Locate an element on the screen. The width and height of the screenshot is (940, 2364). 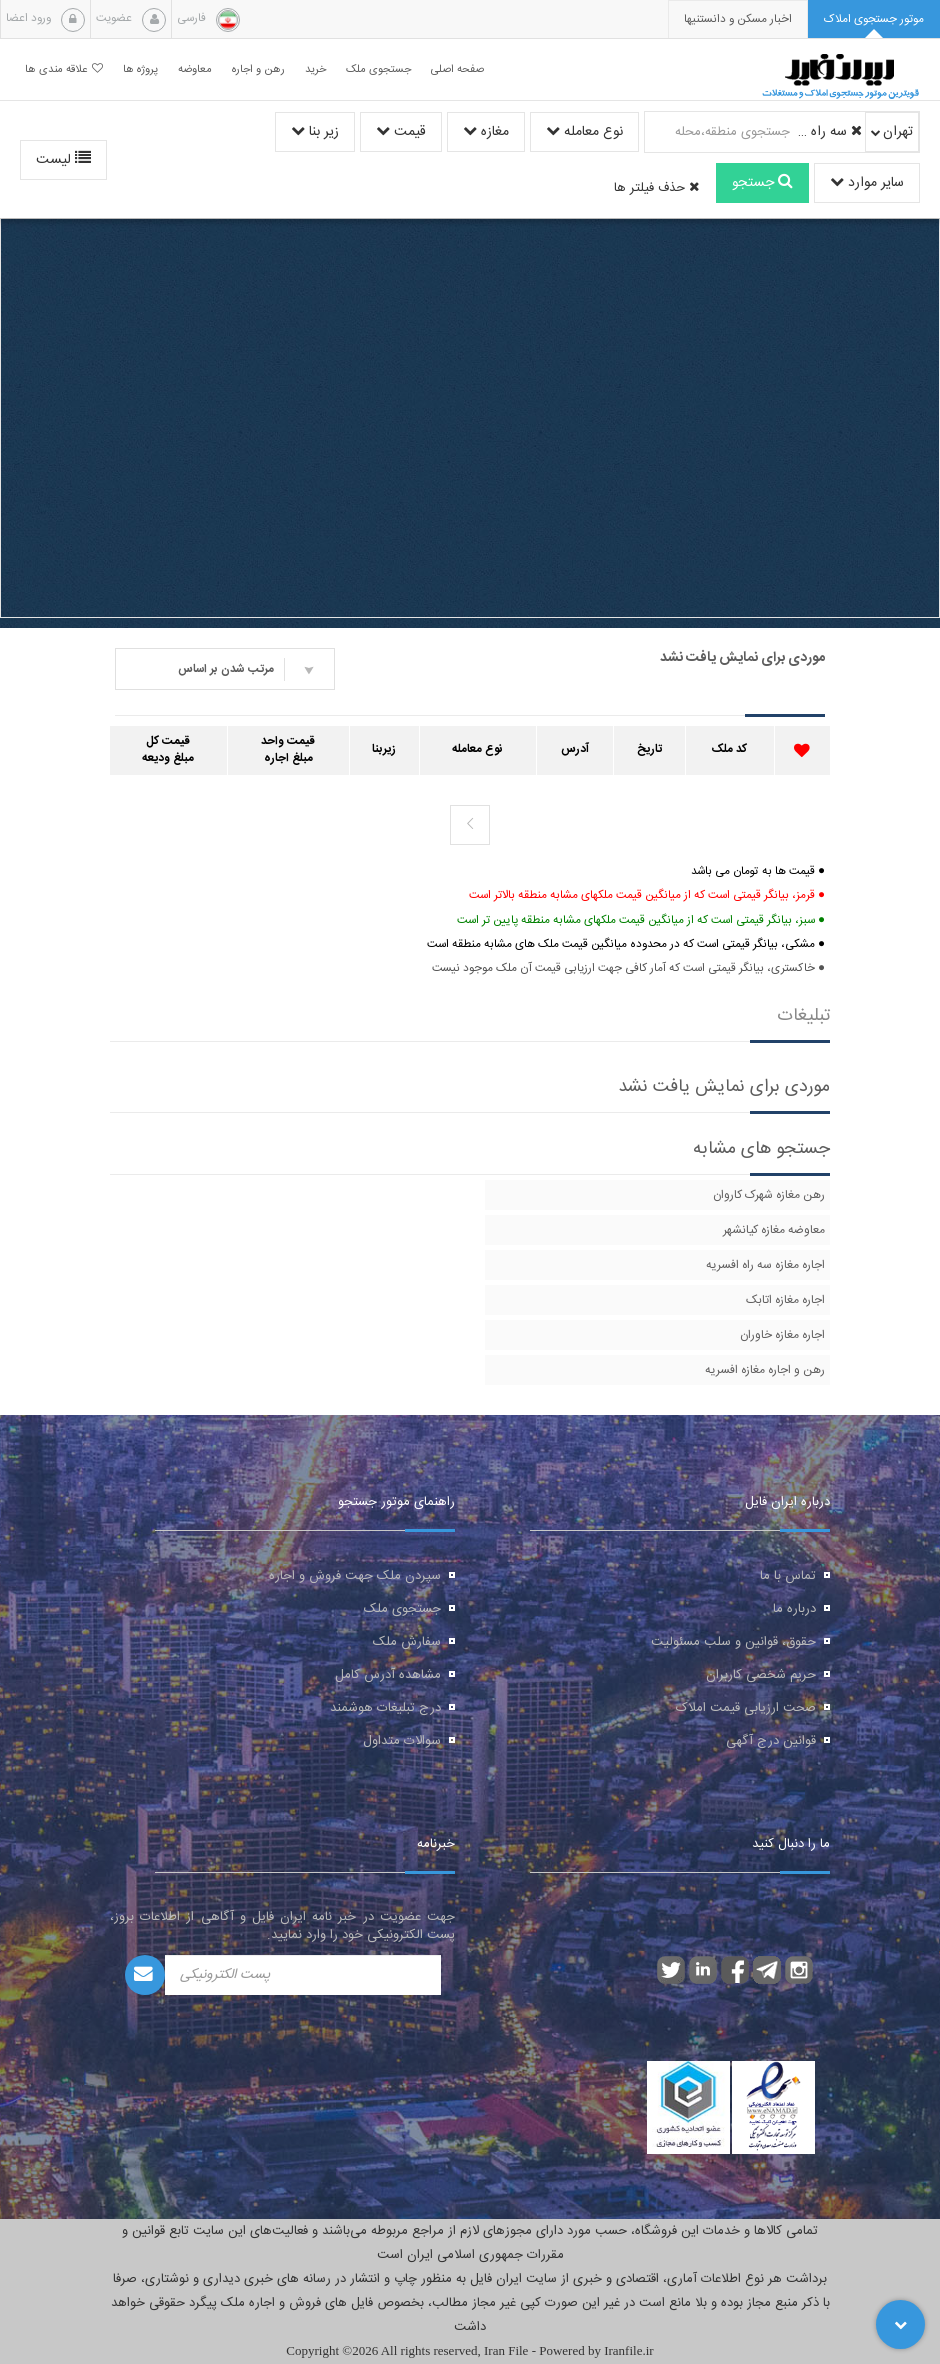
سفارش ملک is located at coordinates (407, 1642).